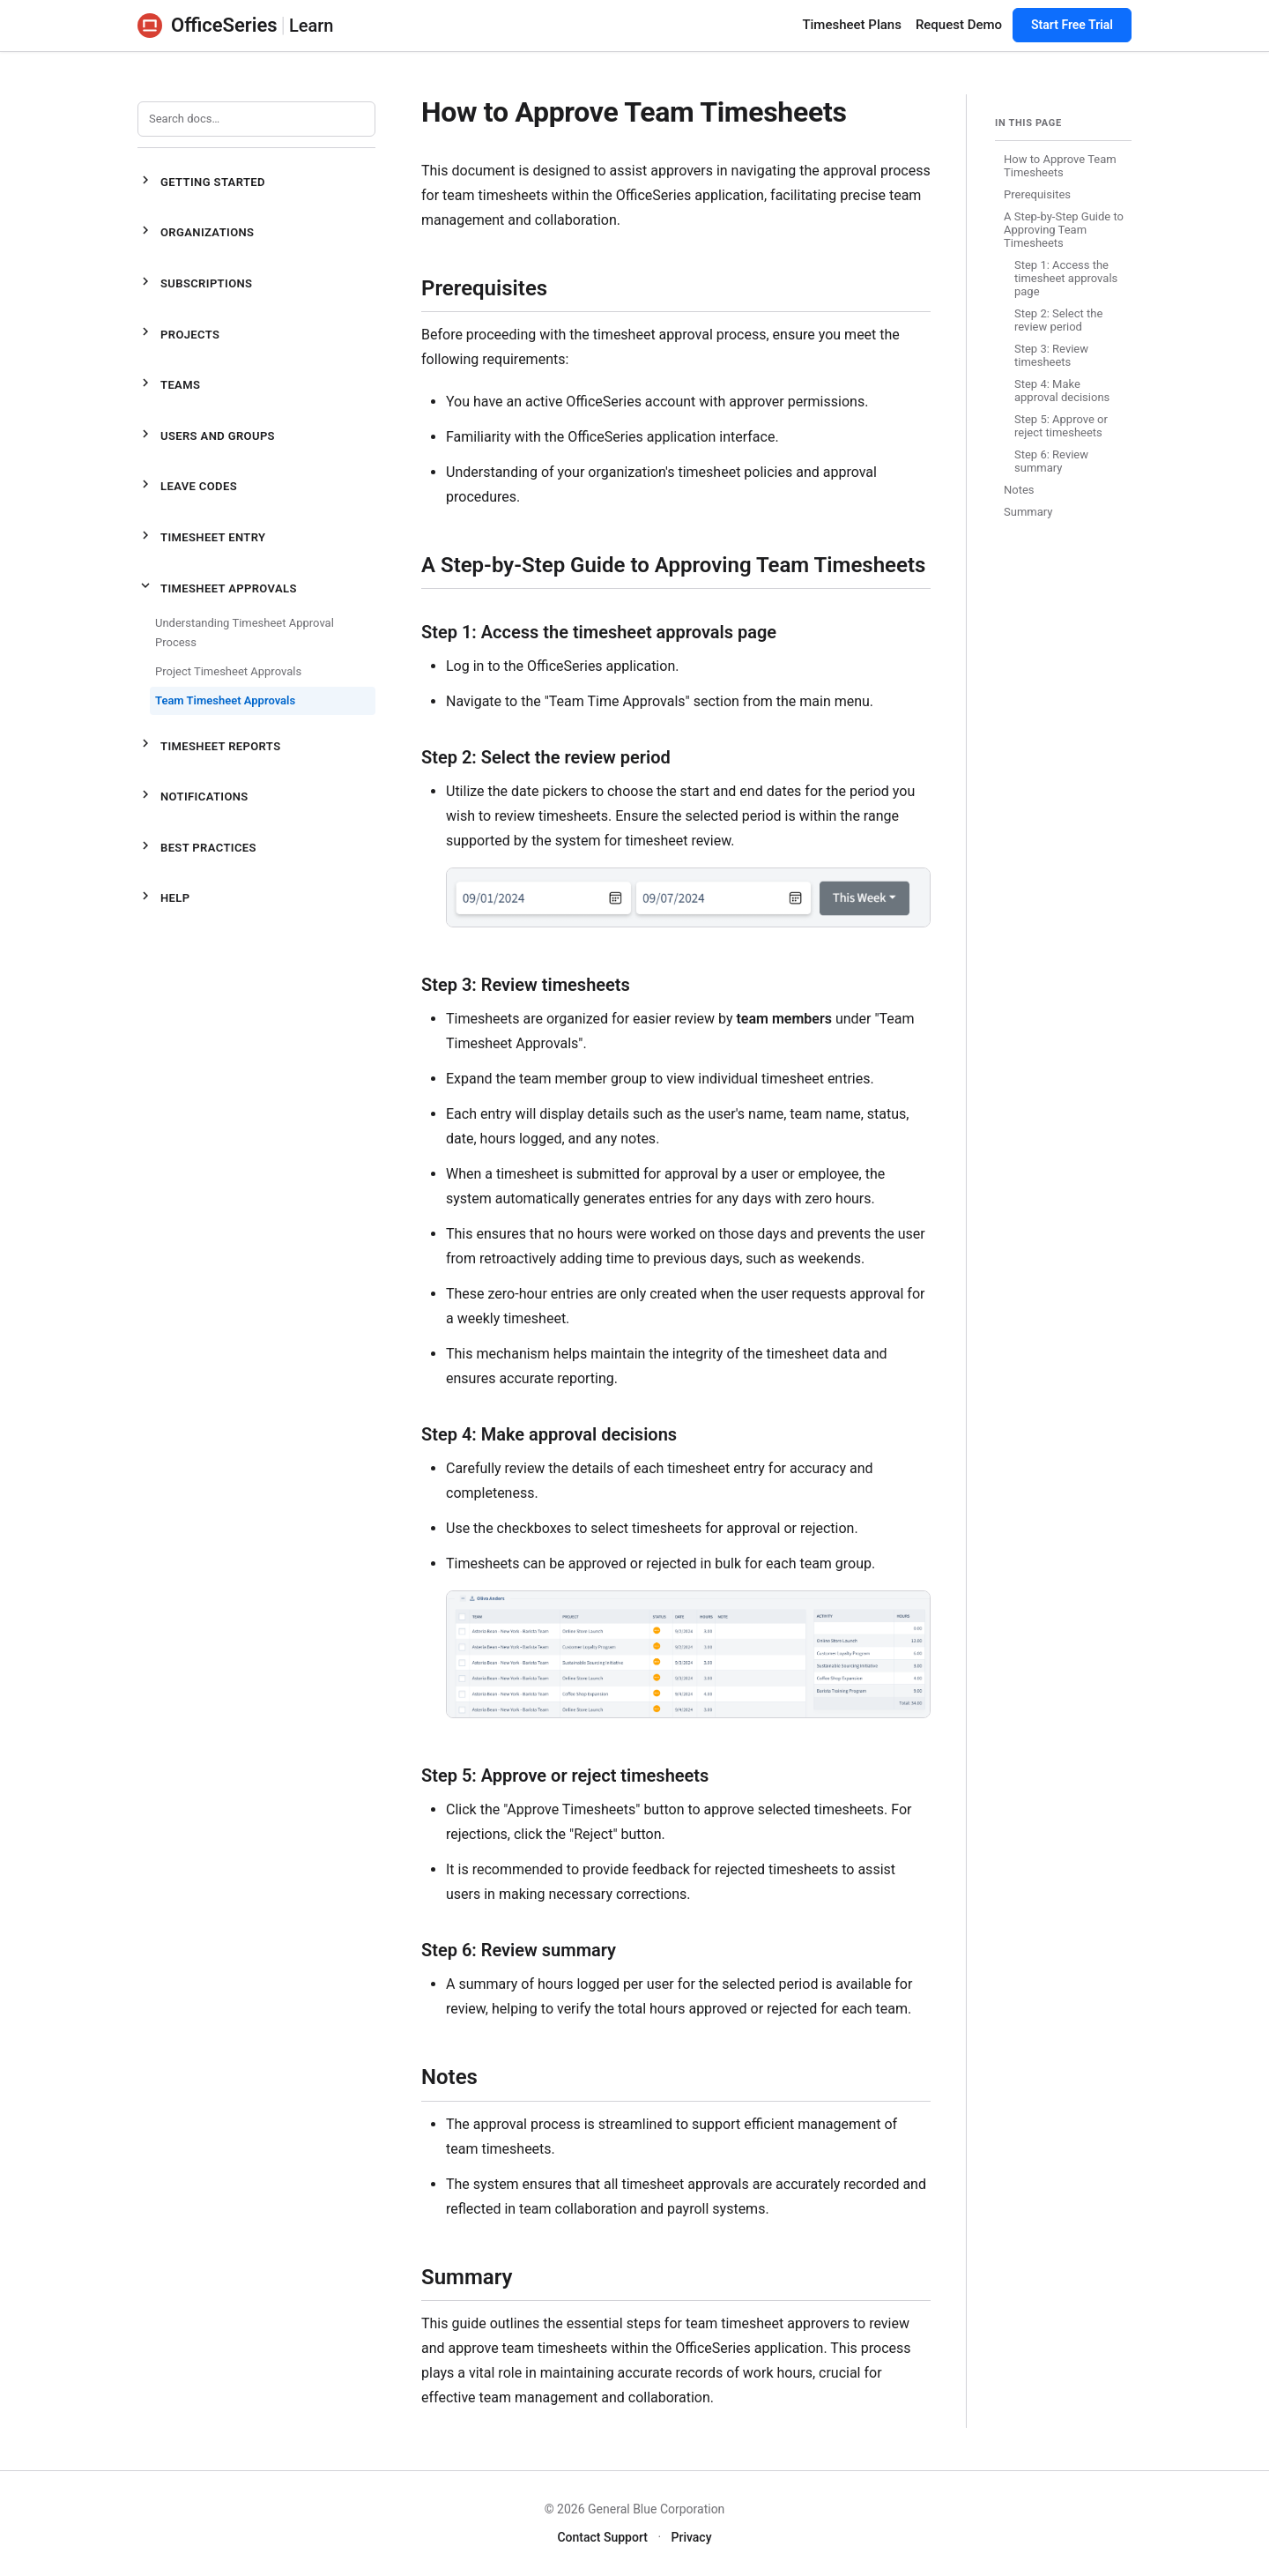  What do you see at coordinates (311, 25) in the screenshot?
I see `Learn` at bounding box center [311, 25].